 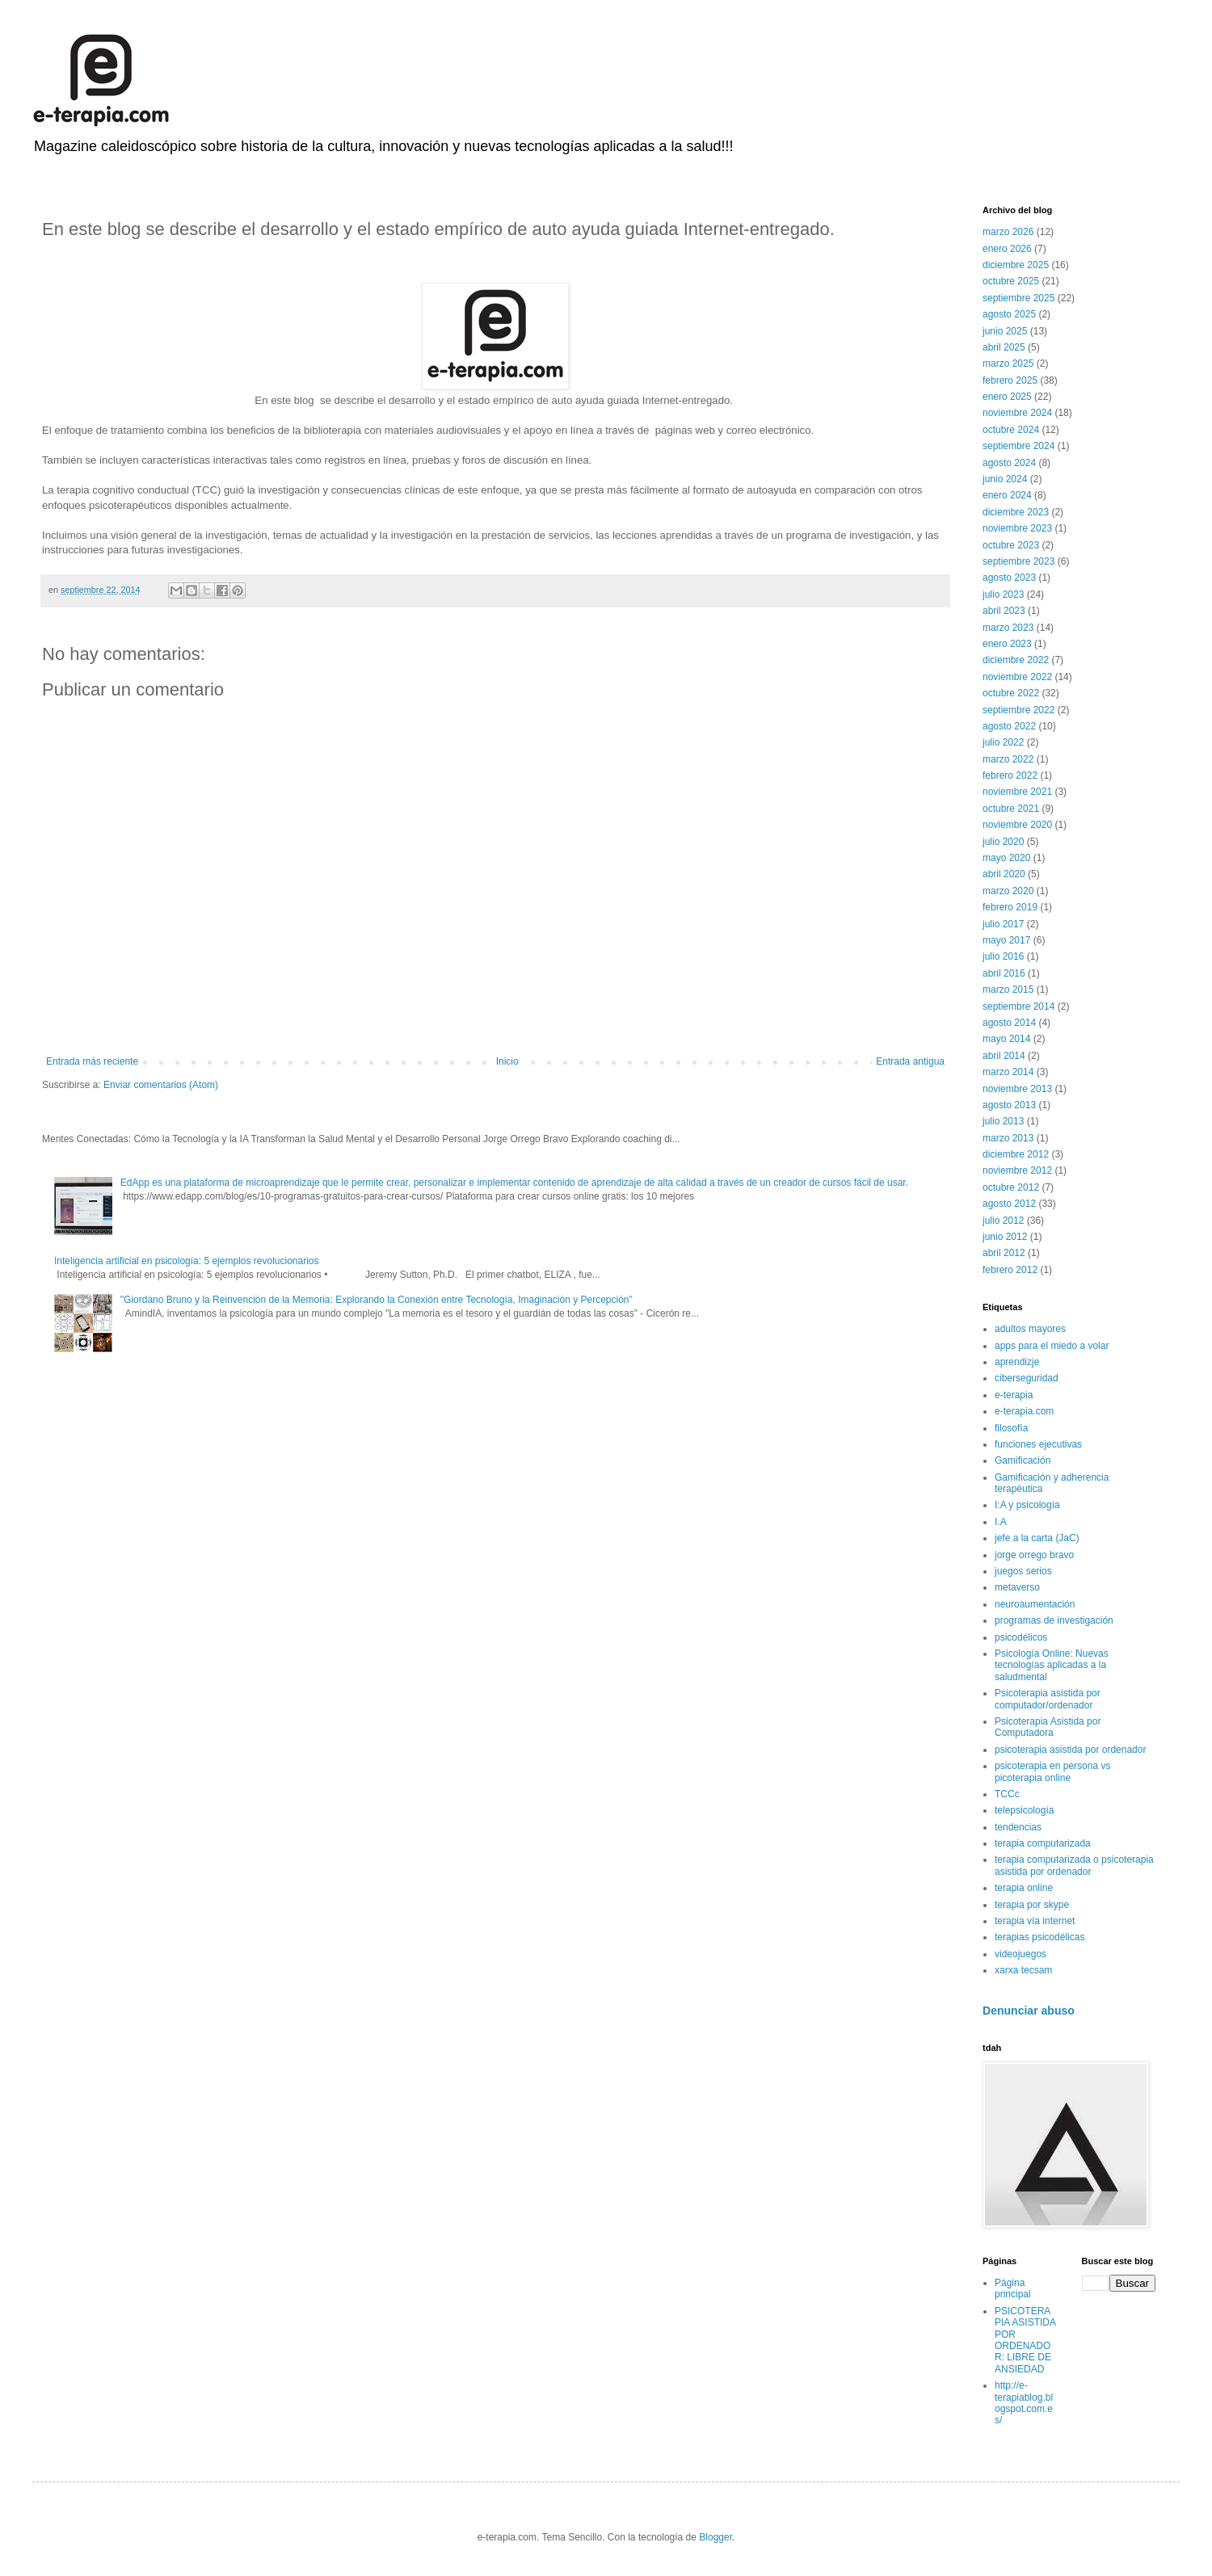 What do you see at coordinates (1009, 577) in the screenshot?
I see `agosto 2023` at bounding box center [1009, 577].